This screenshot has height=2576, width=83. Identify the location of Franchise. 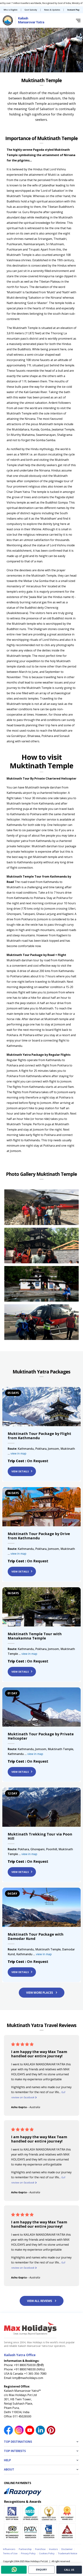
(40, 2549).